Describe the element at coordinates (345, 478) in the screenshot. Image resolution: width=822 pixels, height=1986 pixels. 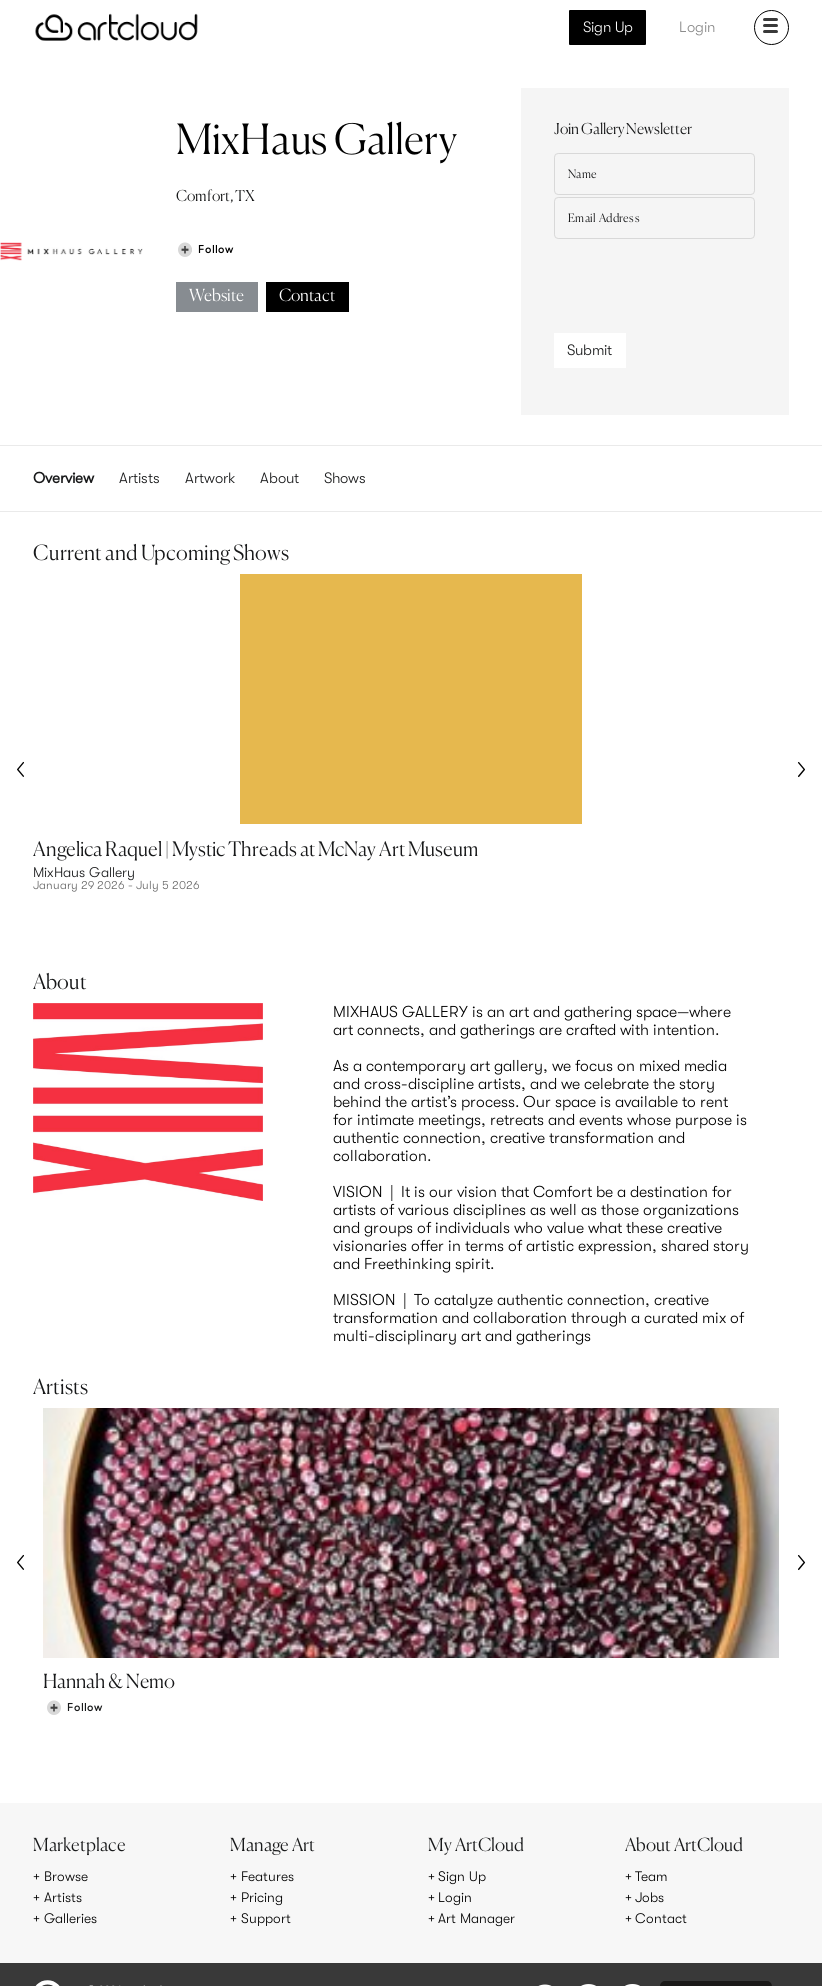
I see `Shows` at that location.